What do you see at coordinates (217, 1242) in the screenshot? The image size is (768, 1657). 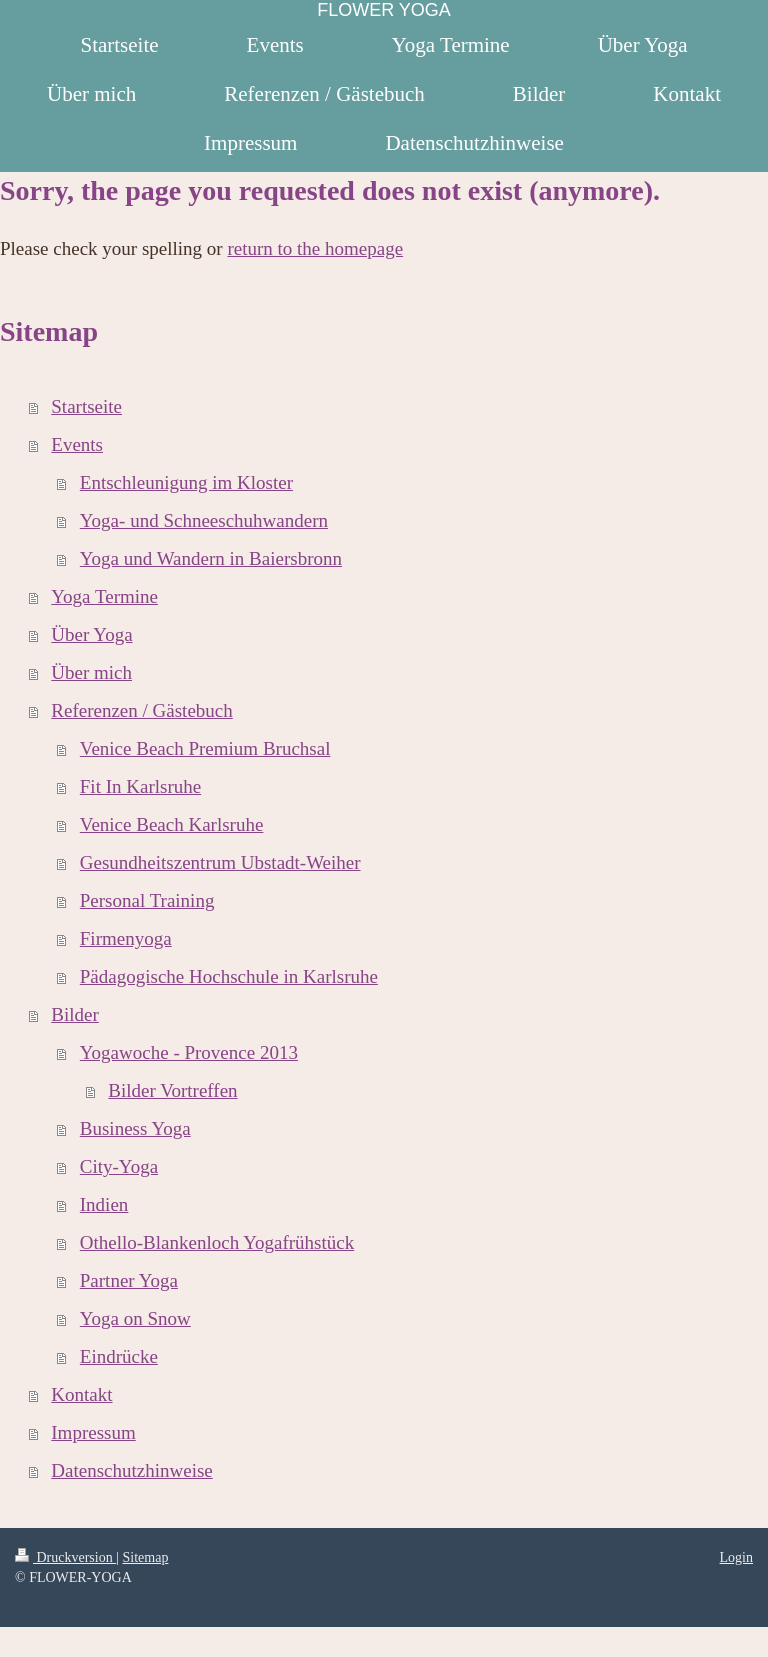 I see `Othello-Blankenloch Yogafrühstück` at bounding box center [217, 1242].